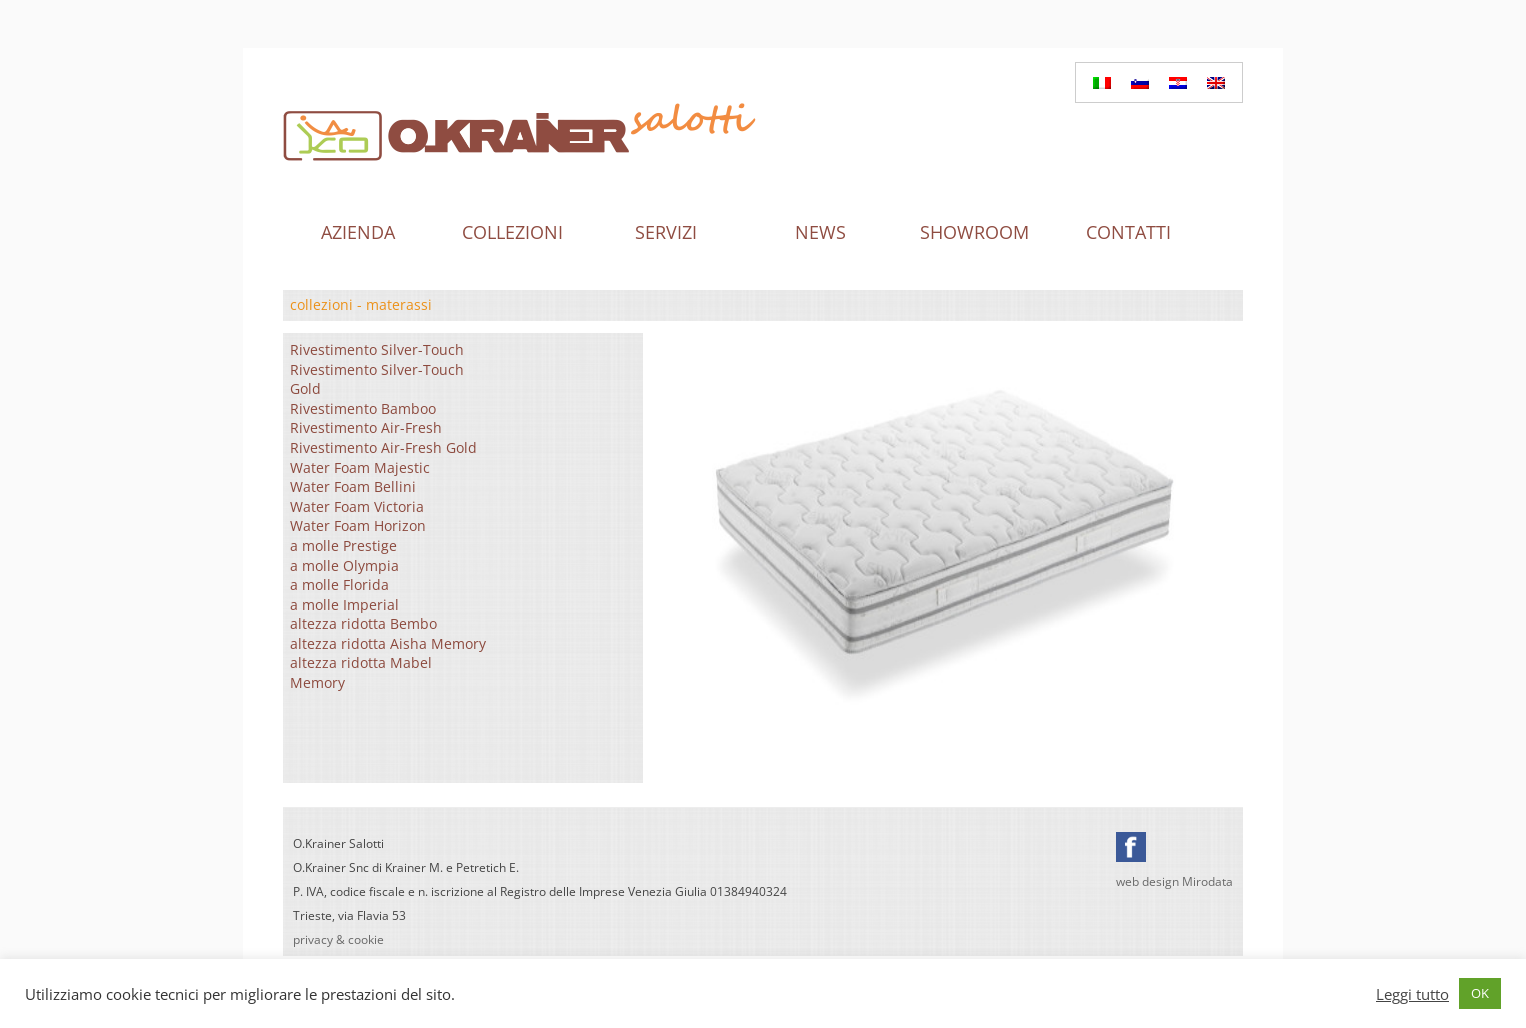 This screenshot has height=1028, width=1526. What do you see at coordinates (339, 584) in the screenshot?
I see `a molle Florida` at bounding box center [339, 584].